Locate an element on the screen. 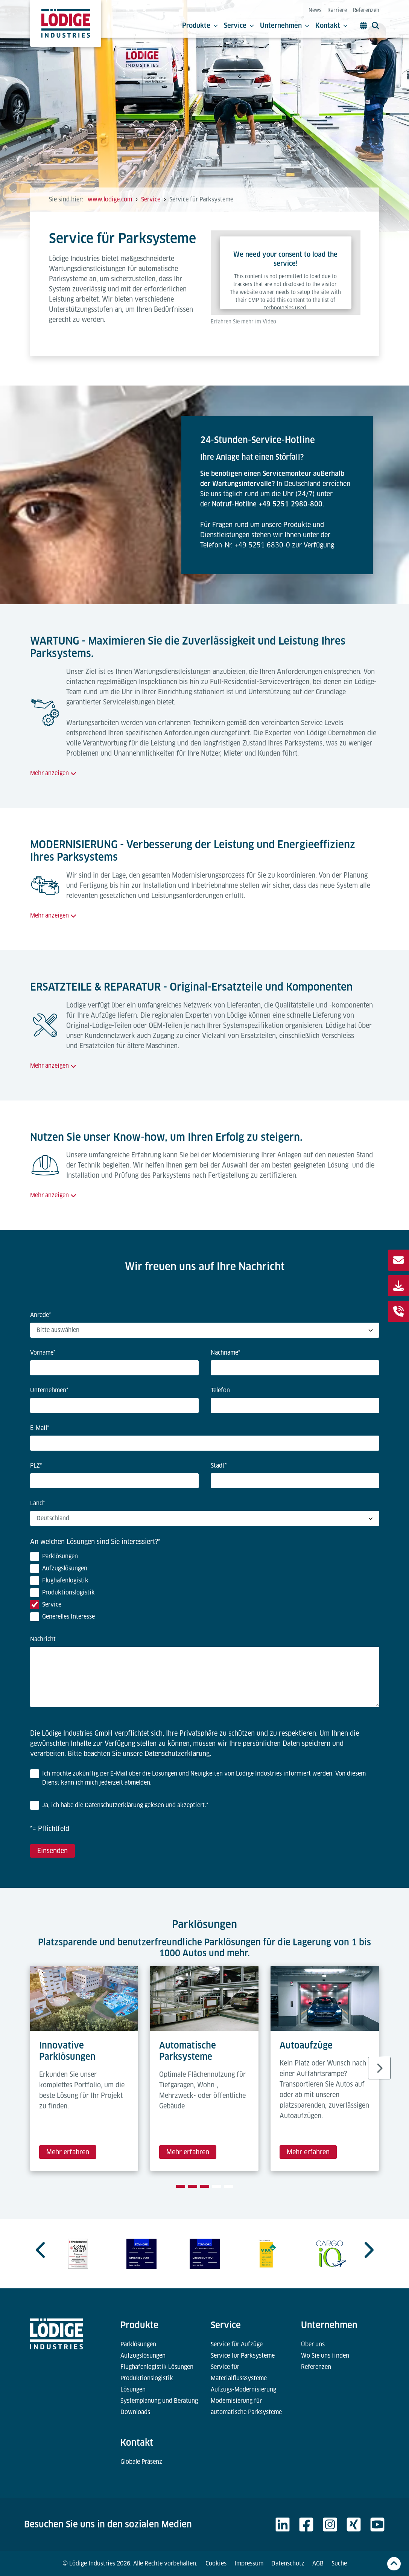 The height and width of the screenshot is (2576, 409). [checkbox] is located at coordinates (204, 1588).